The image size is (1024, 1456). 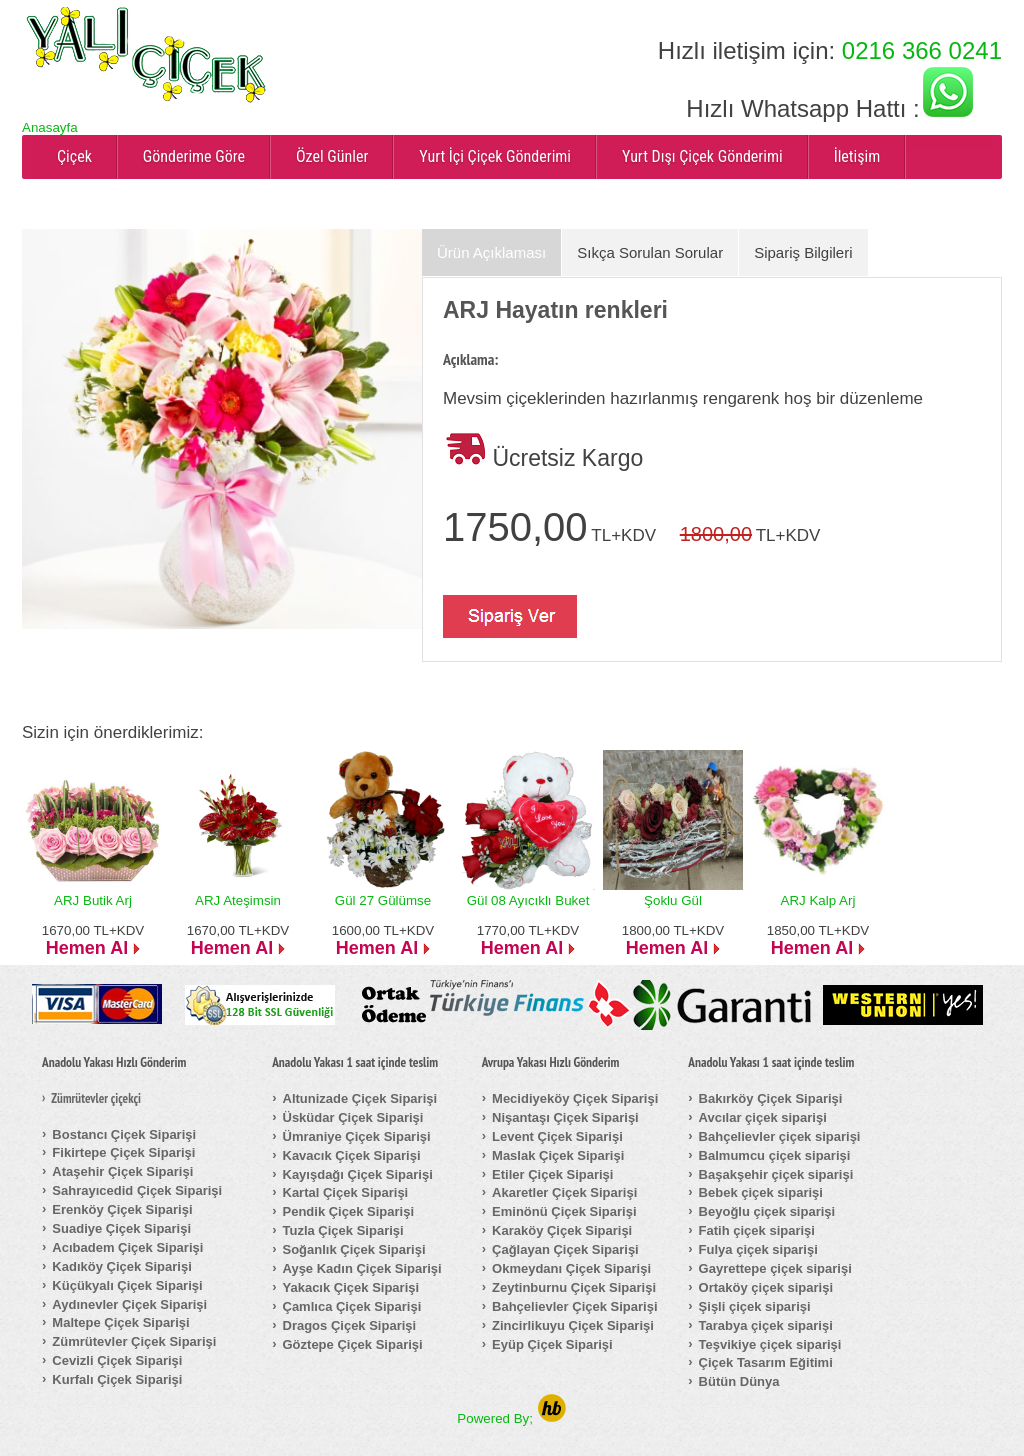 I want to click on Anasayfa, so click(x=50, y=127).